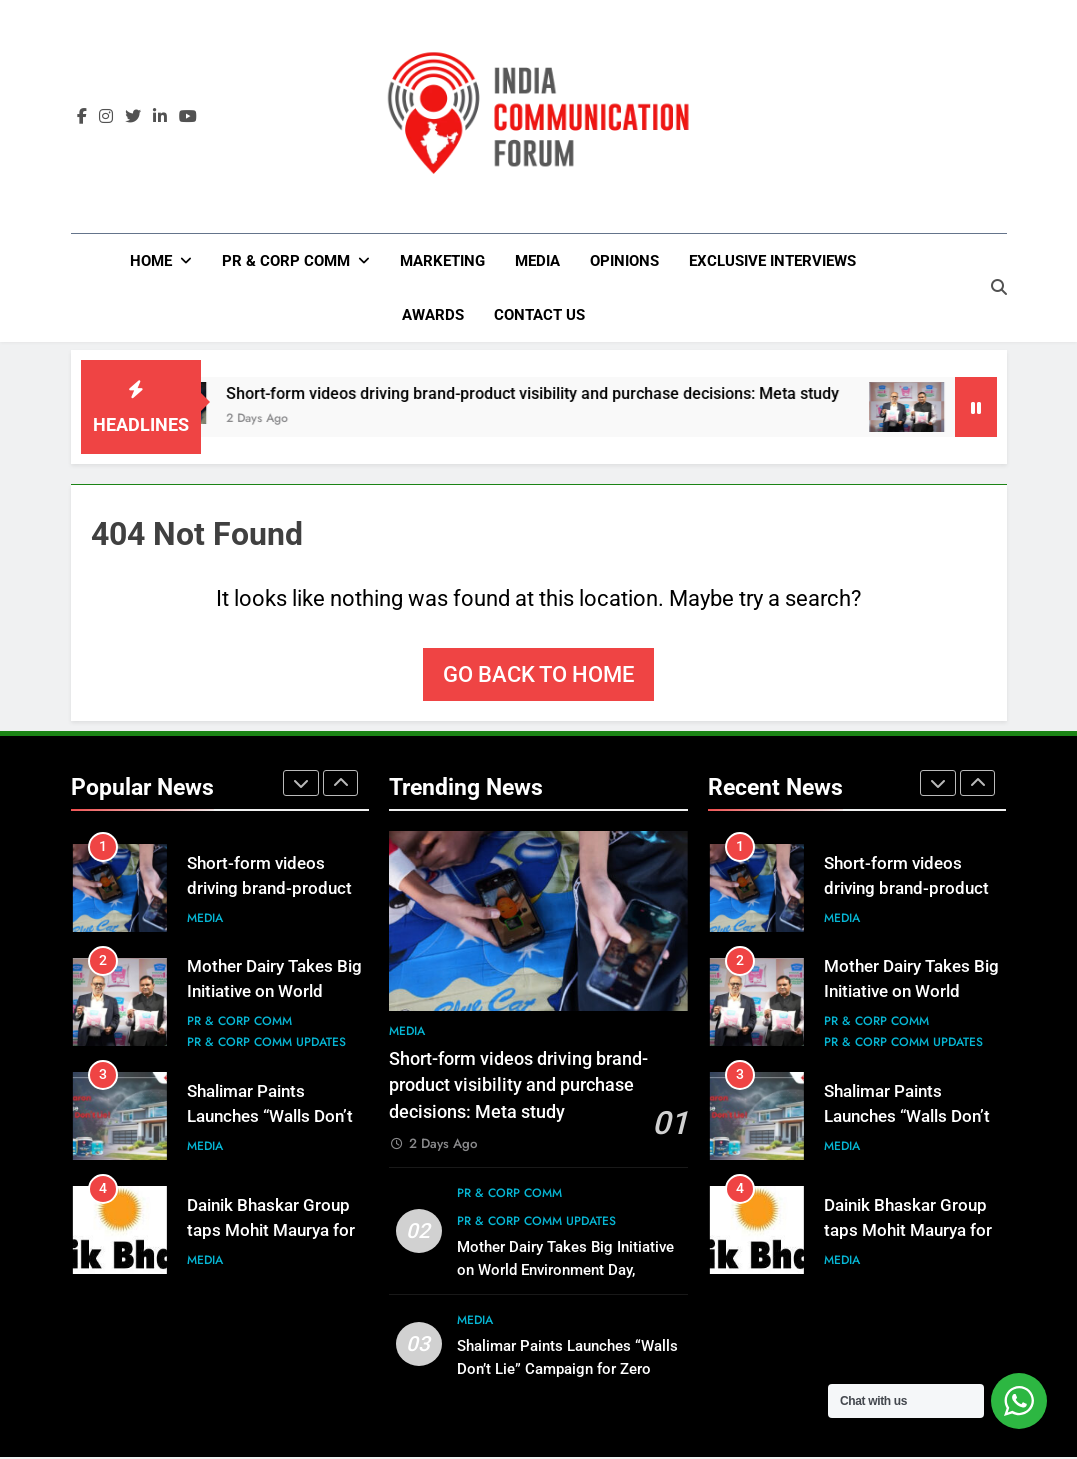  I want to click on Contact Us, so click(539, 315).